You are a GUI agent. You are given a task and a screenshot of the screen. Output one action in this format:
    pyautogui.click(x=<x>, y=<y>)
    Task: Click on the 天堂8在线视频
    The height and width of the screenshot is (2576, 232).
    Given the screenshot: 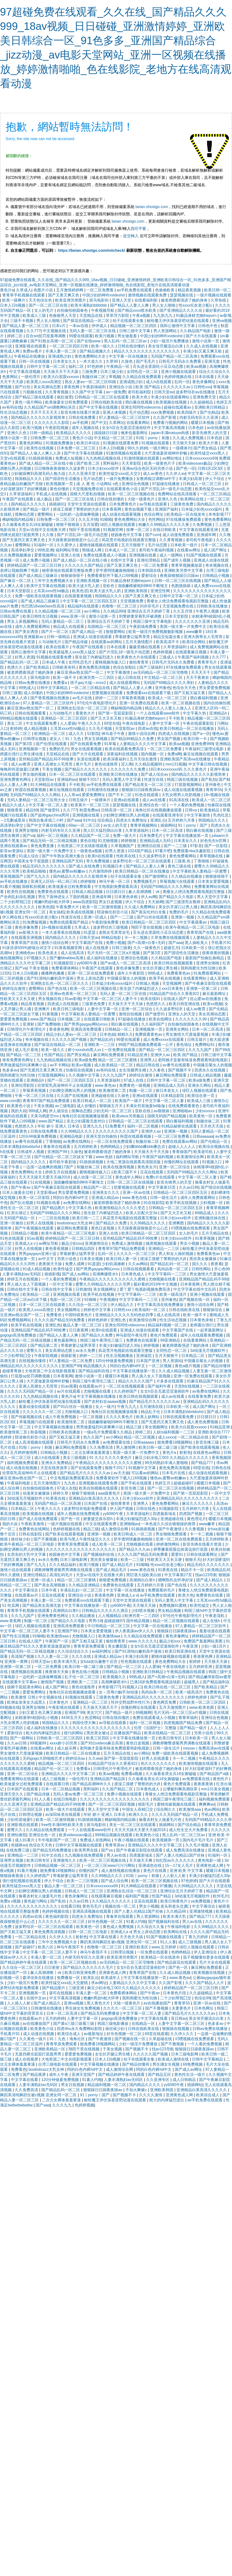 What is the action you would take?
    pyautogui.click(x=187, y=1386)
    